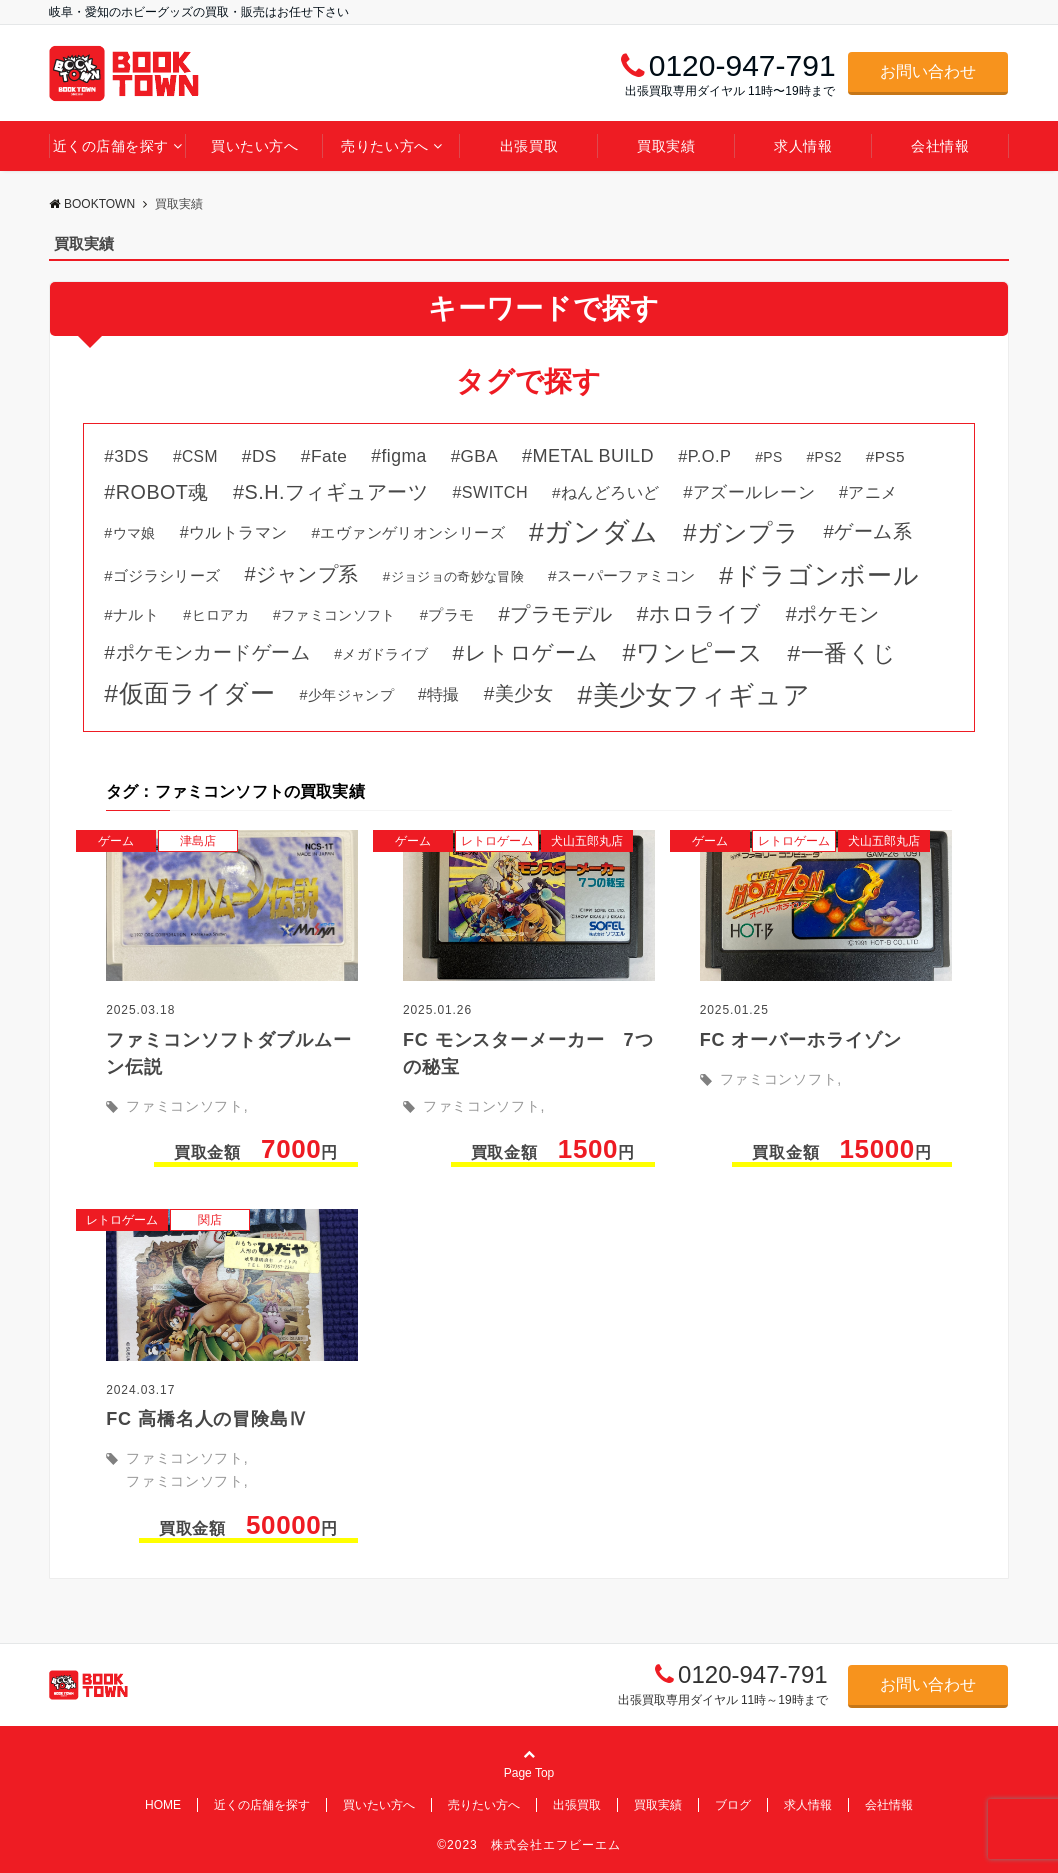 The height and width of the screenshot is (1873, 1058). I want to click on P.O.P [P.O.P (54個の項目)], so click(710, 456).